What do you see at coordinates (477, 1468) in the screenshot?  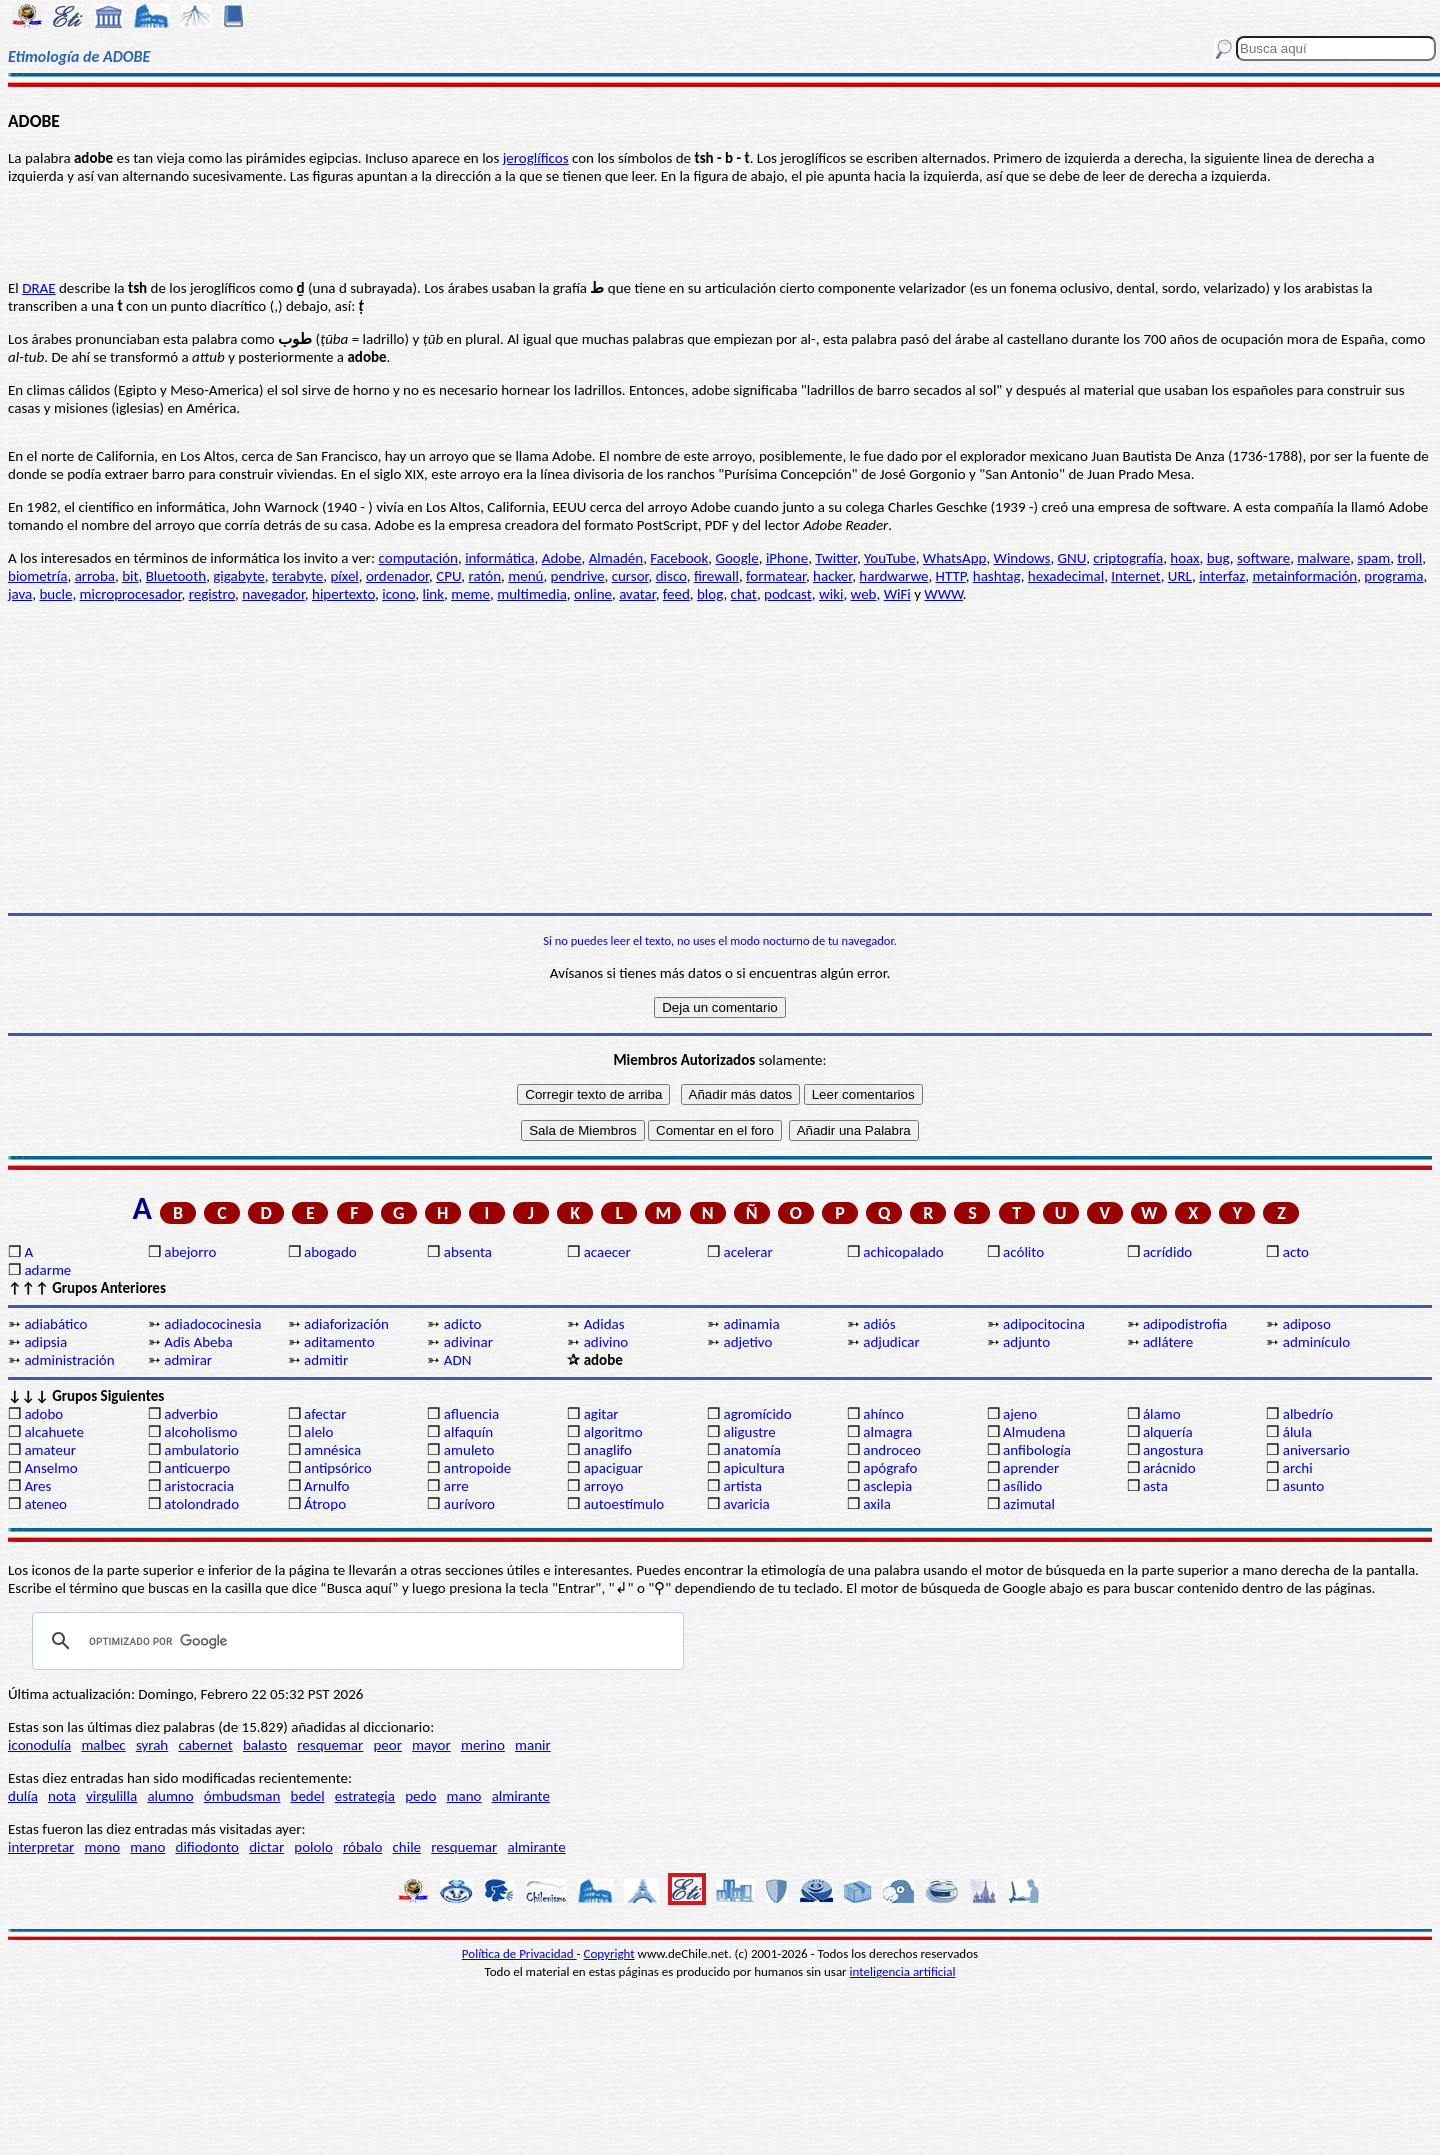 I see `antropoide` at bounding box center [477, 1468].